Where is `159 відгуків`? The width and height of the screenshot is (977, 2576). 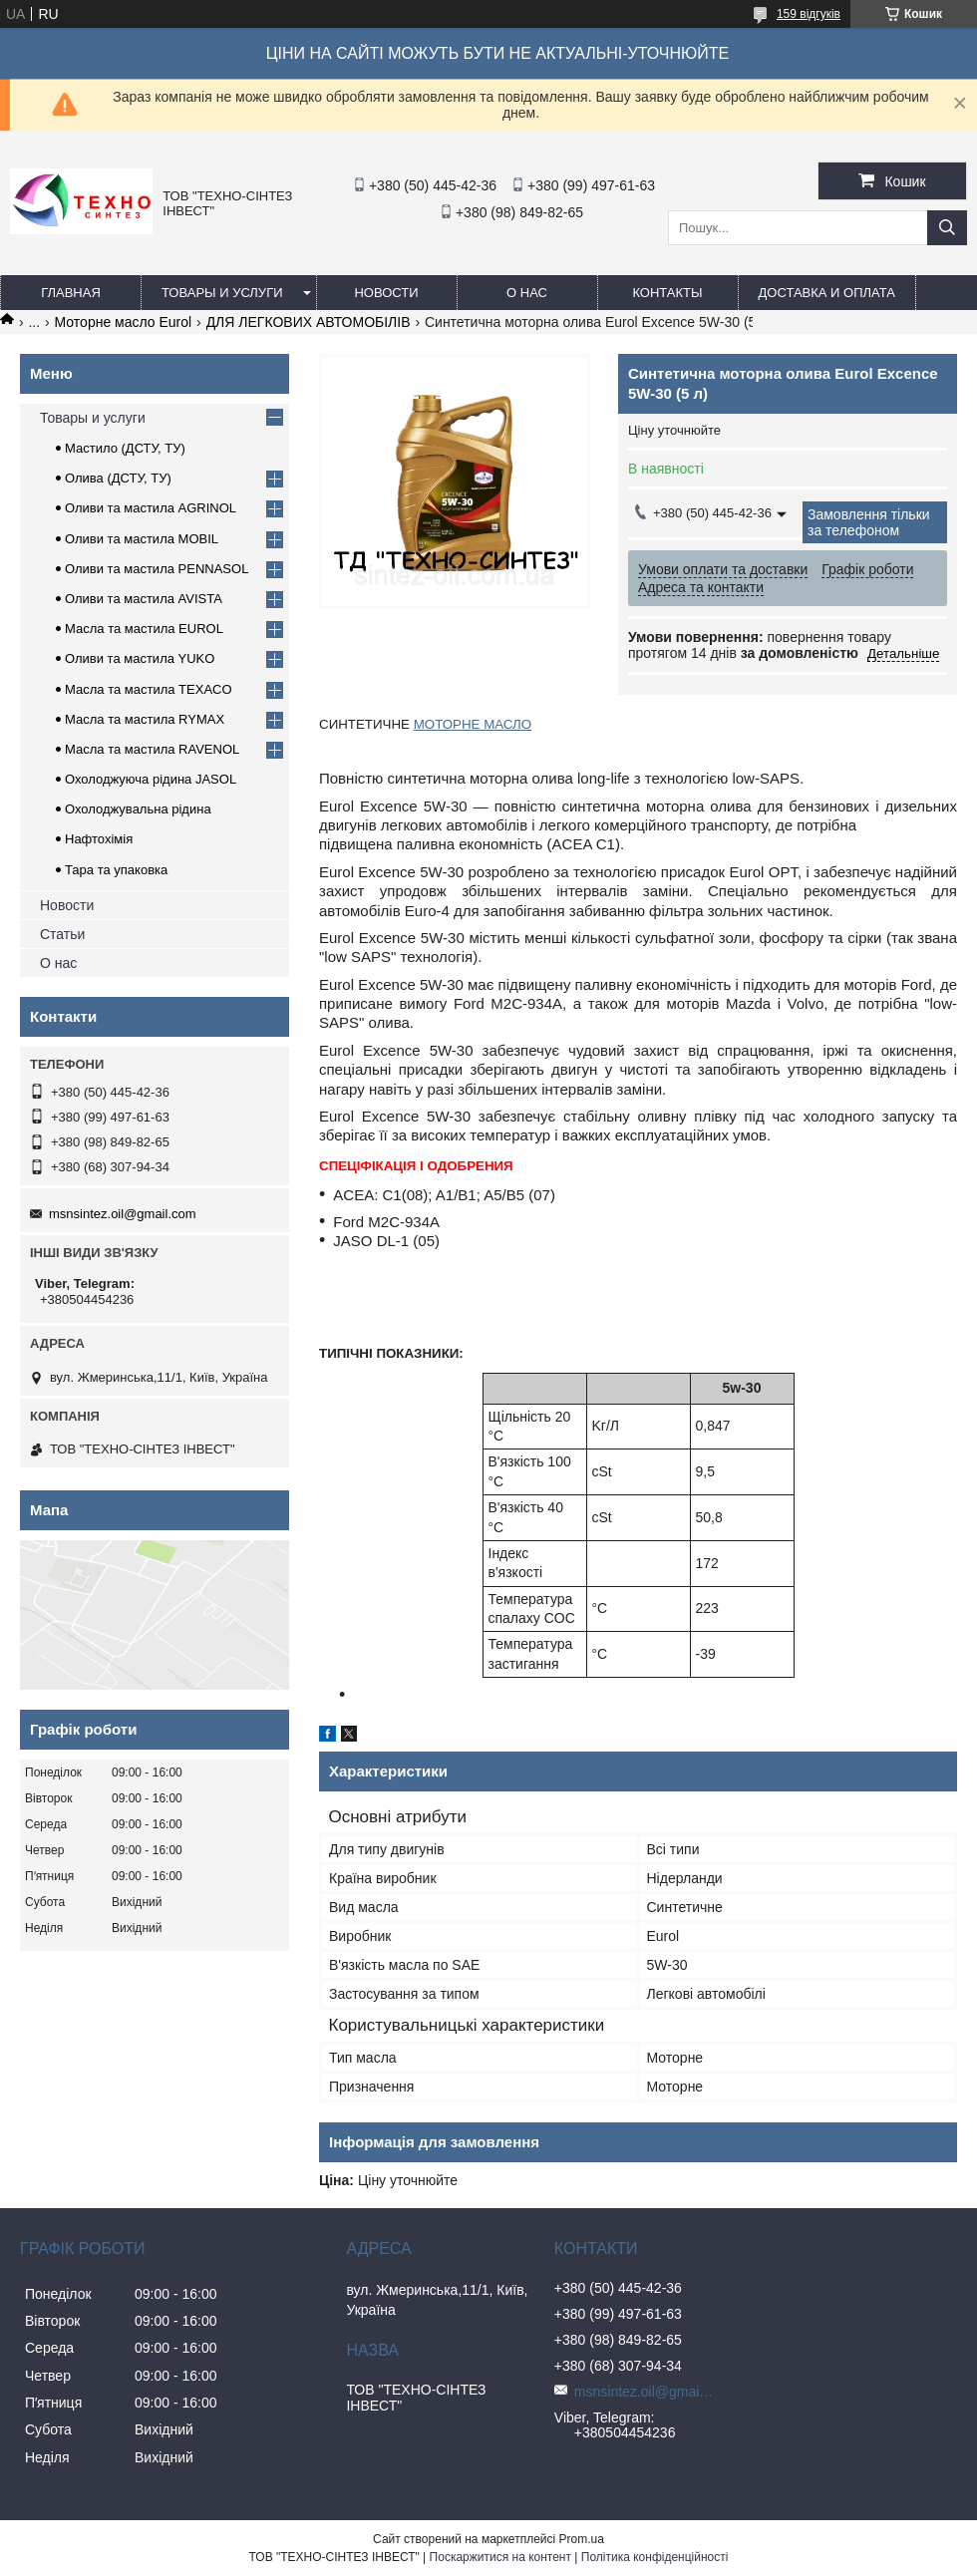 159 відгуків is located at coordinates (808, 14).